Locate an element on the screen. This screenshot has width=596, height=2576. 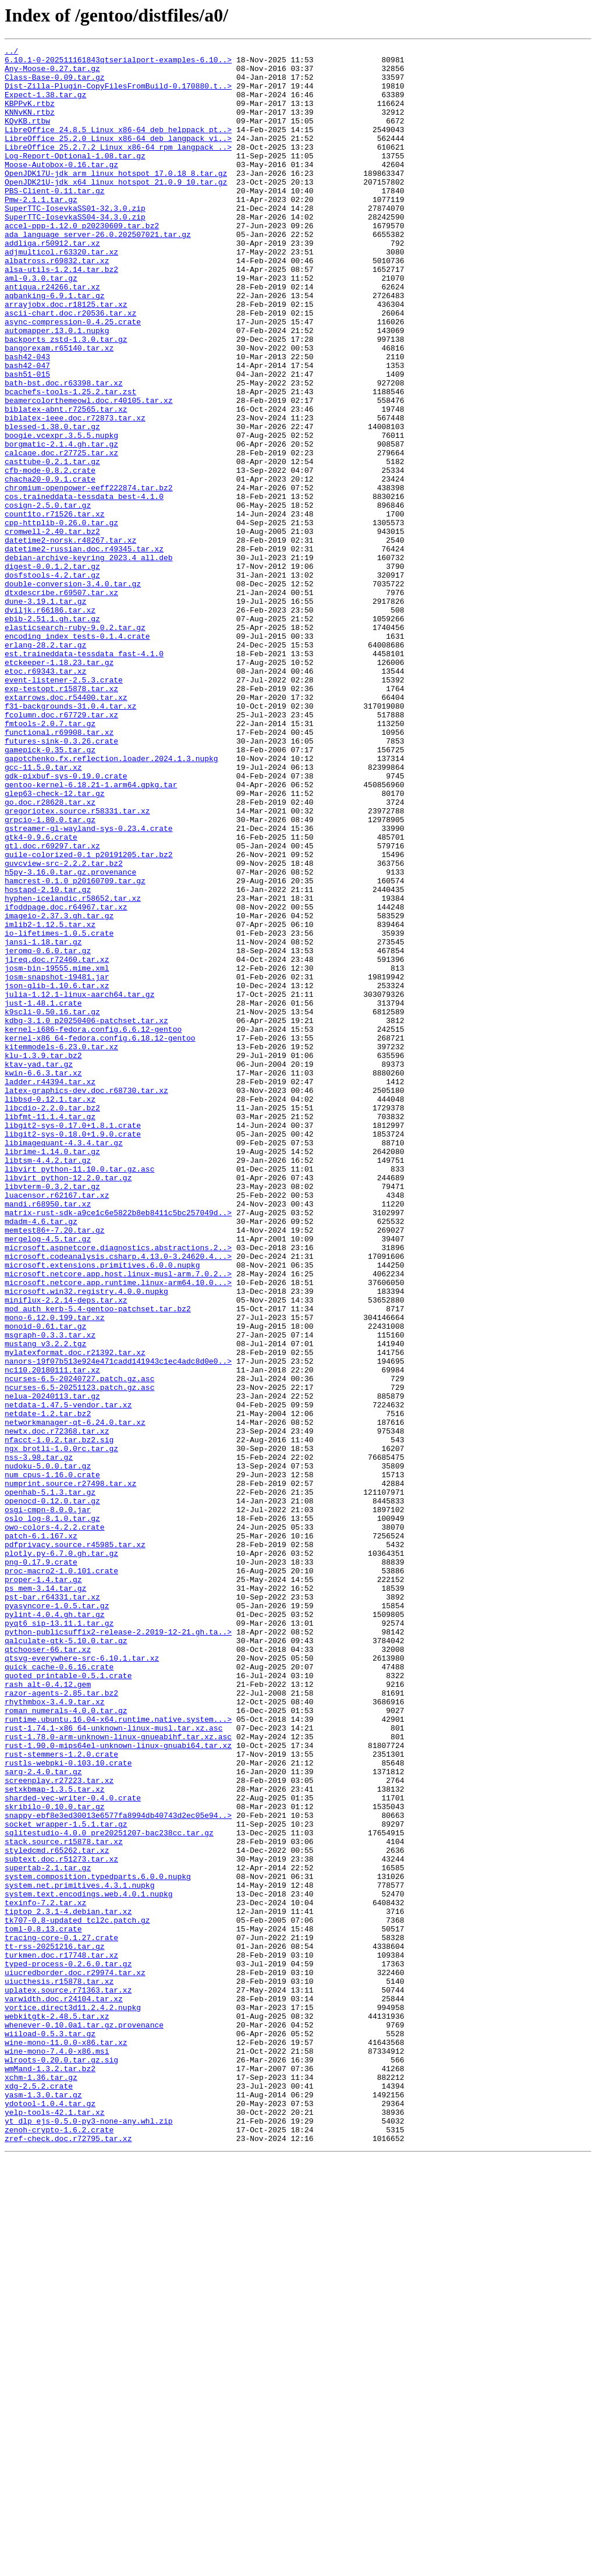
KNNvKN.rtbz is located at coordinates (30, 126).